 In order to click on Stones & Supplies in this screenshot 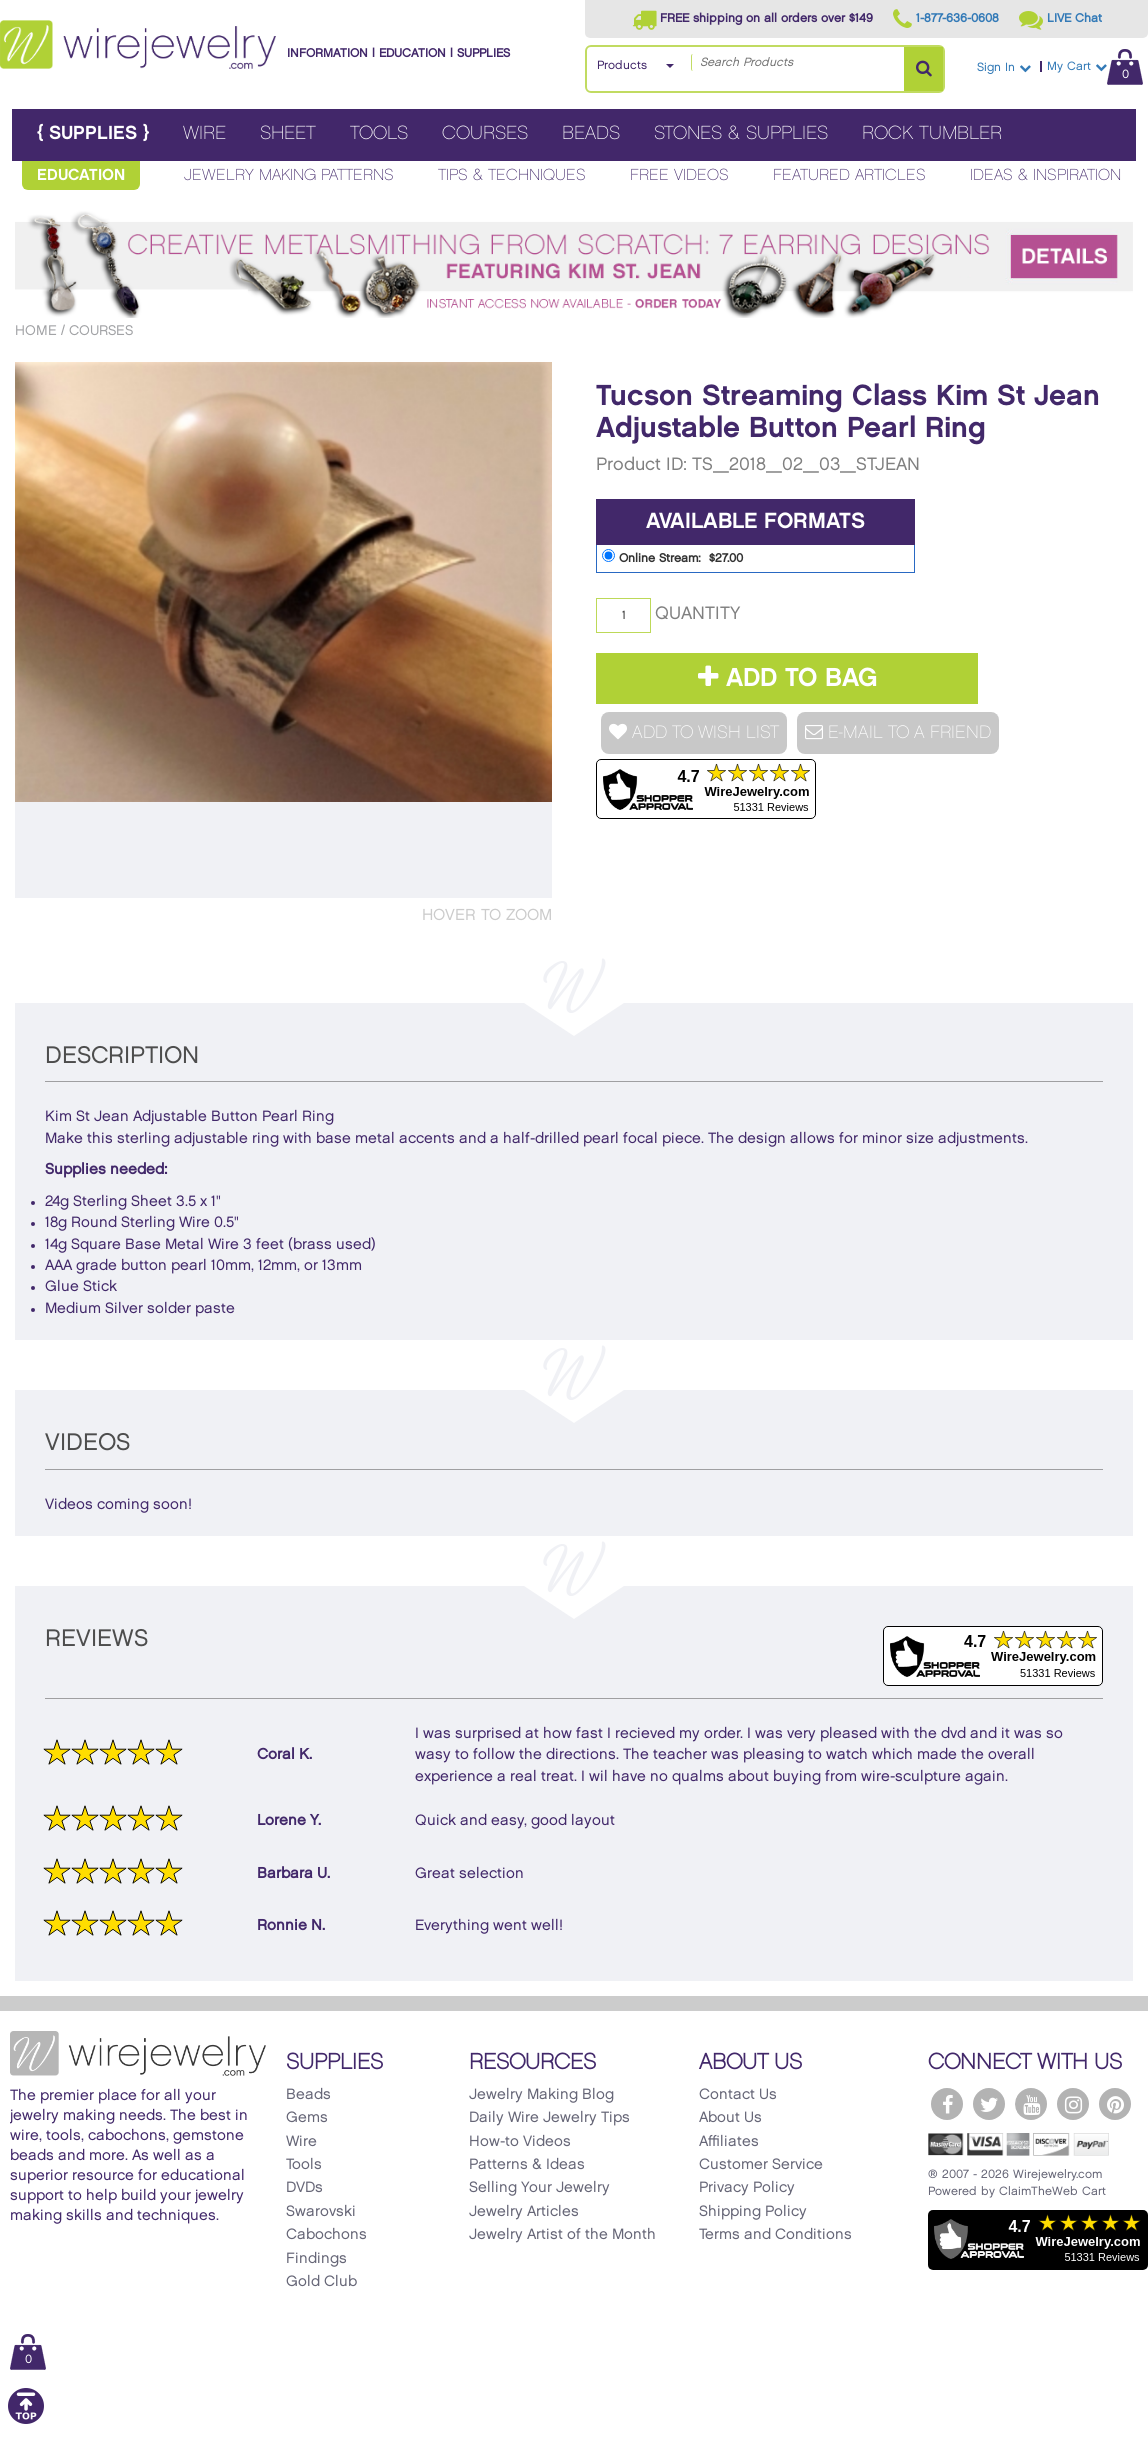, I will do `click(741, 133)`.